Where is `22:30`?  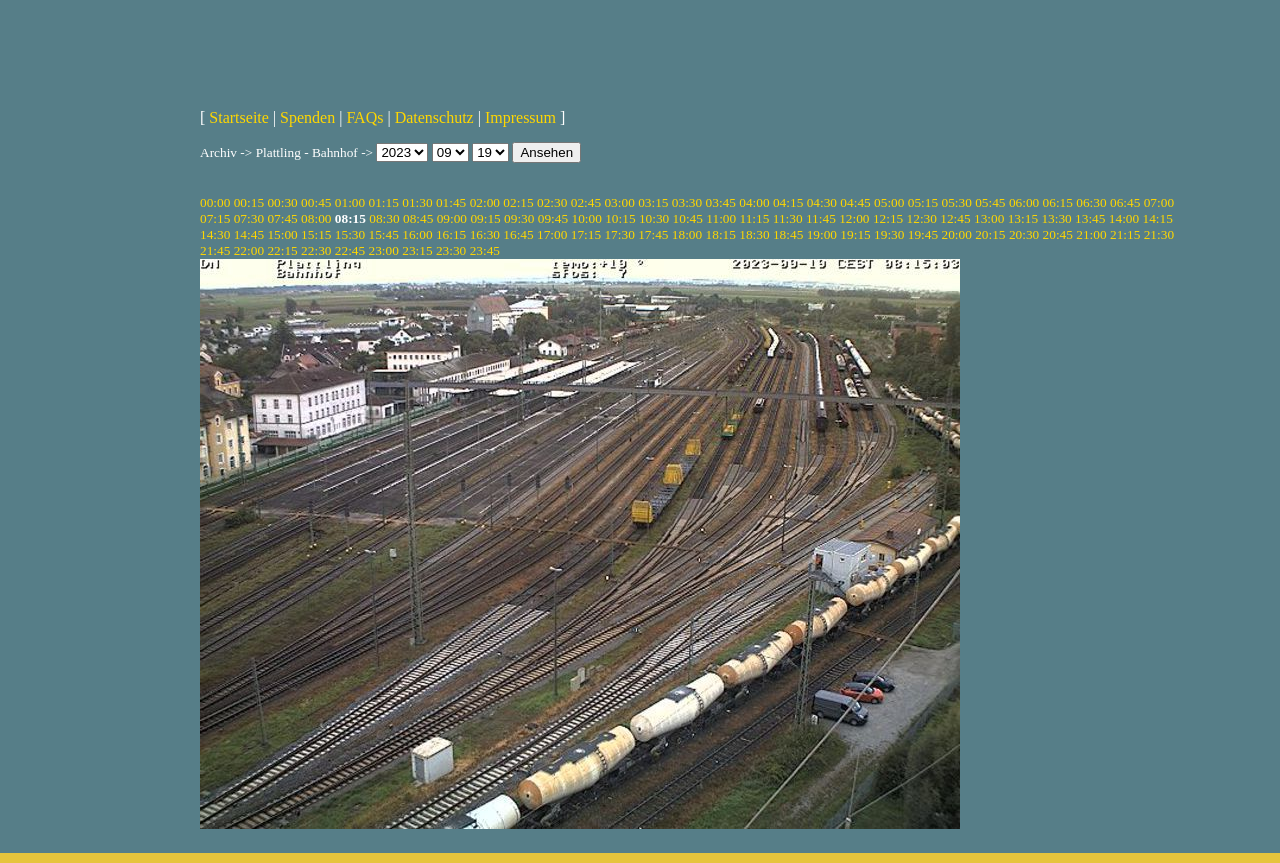
22:30 is located at coordinates (316, 250).